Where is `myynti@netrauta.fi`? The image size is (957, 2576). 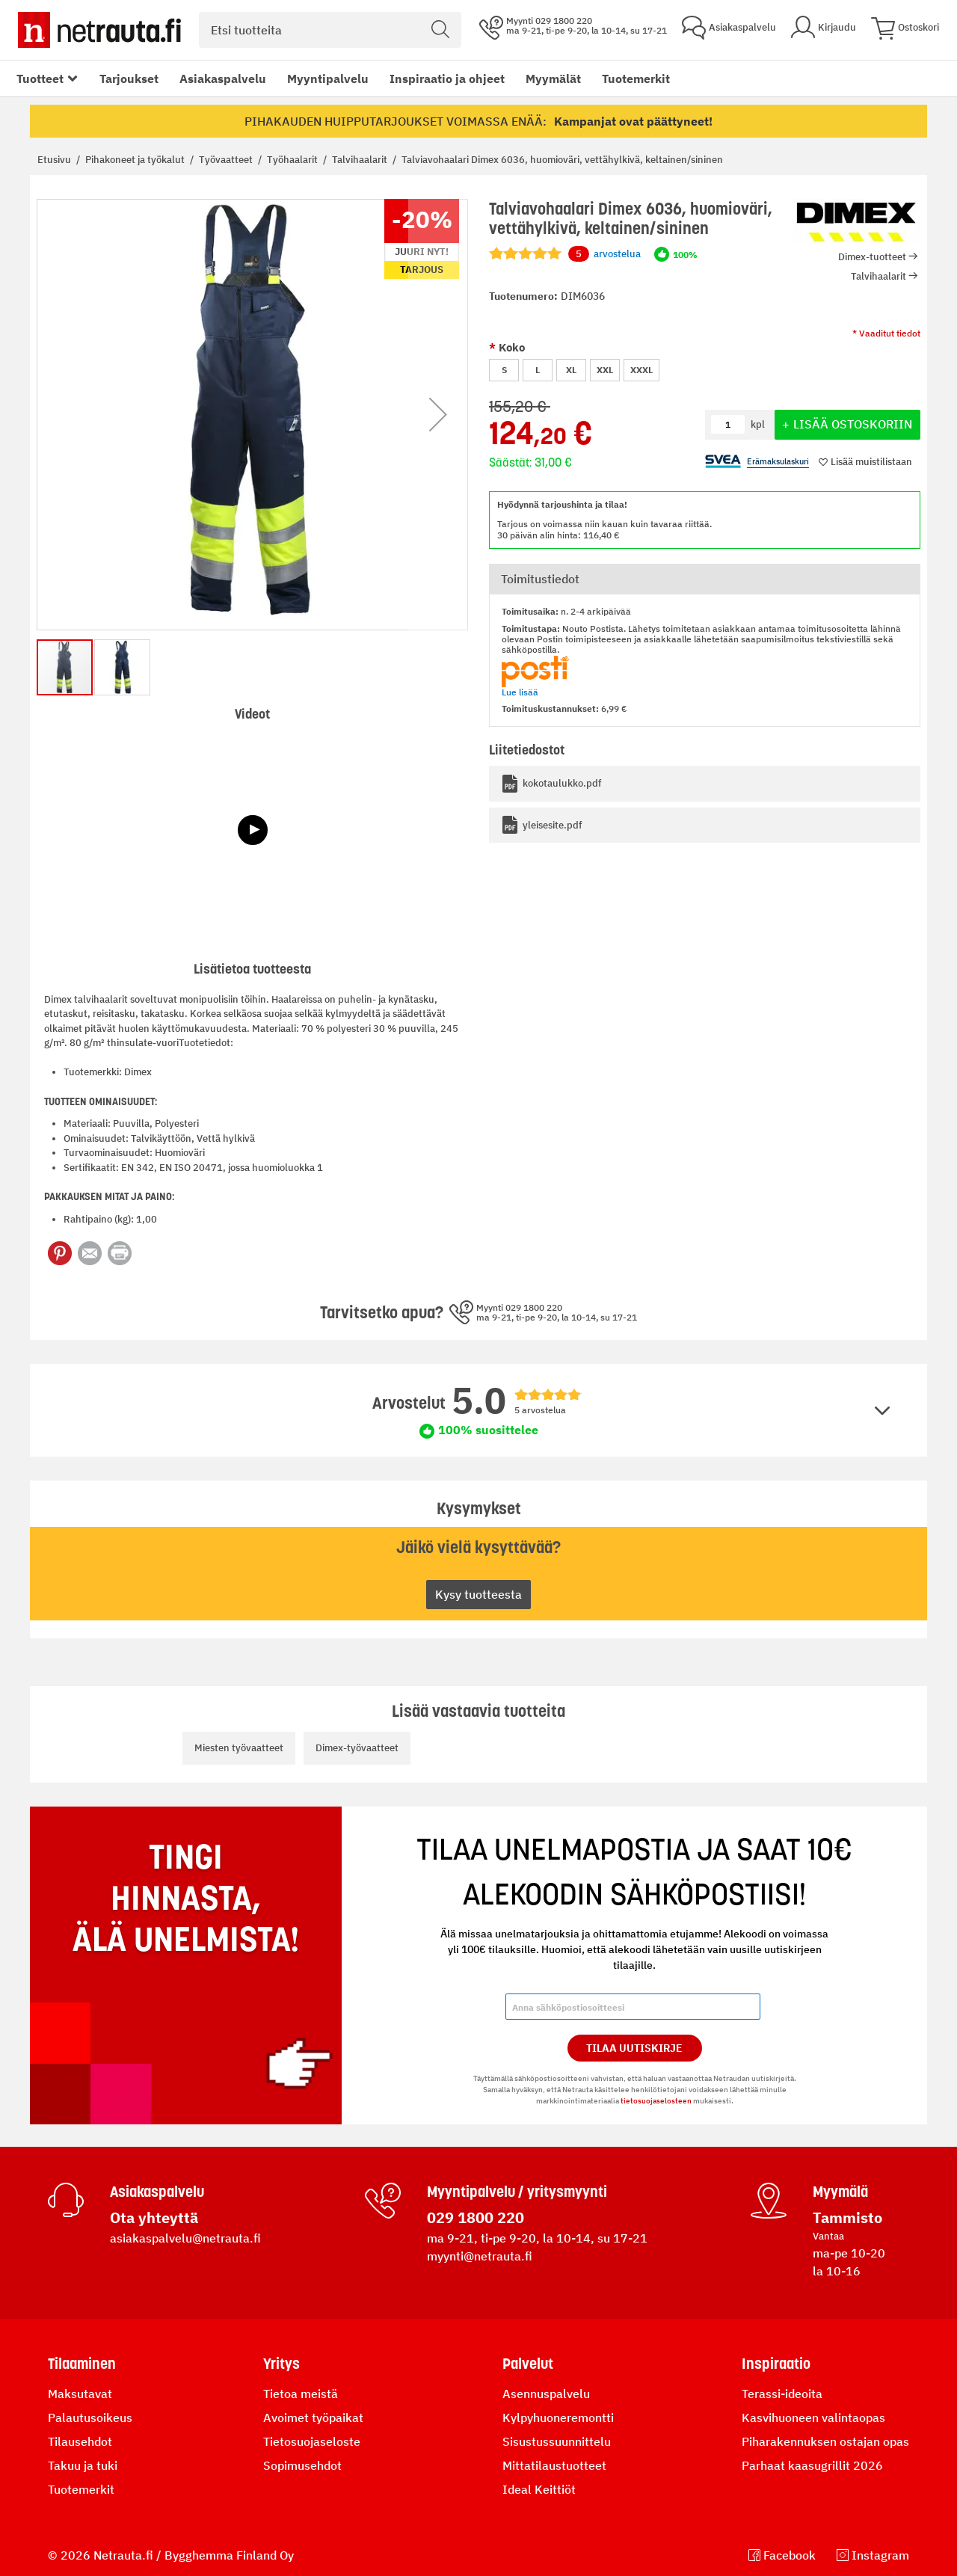
myynti@netrauta.fi is located at coordinates (479, 2255).